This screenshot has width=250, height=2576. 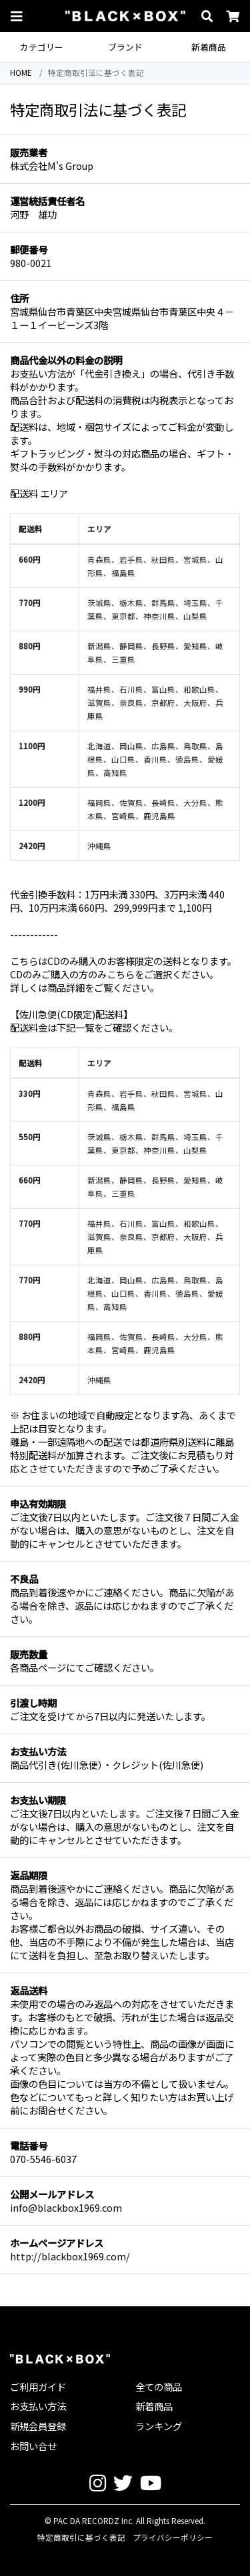 I want to click on ブランド [button], so click(x=125, y=47).